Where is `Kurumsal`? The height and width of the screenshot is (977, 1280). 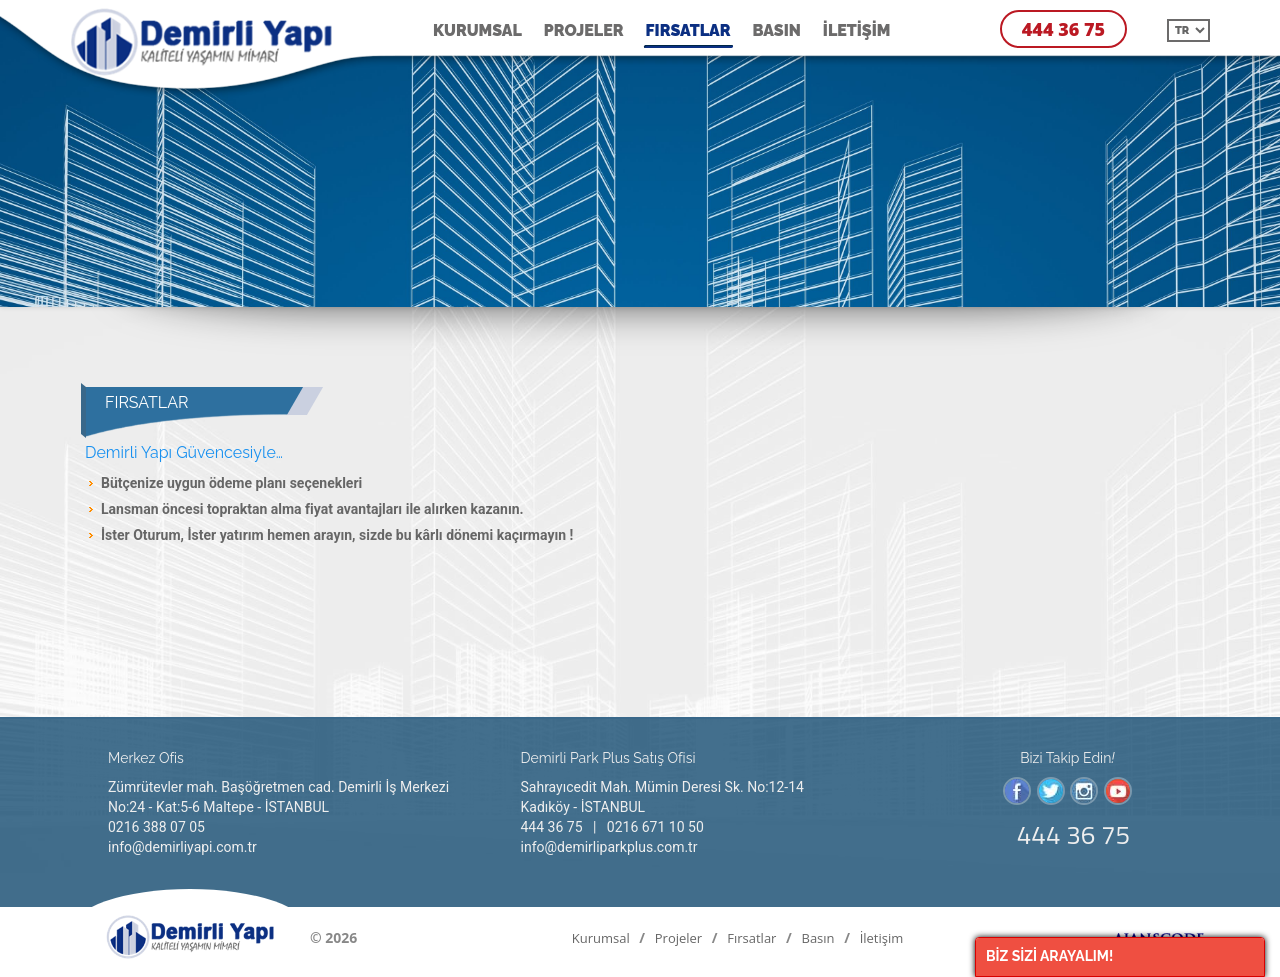 Kurumsal is located at coordinates (477, 30).